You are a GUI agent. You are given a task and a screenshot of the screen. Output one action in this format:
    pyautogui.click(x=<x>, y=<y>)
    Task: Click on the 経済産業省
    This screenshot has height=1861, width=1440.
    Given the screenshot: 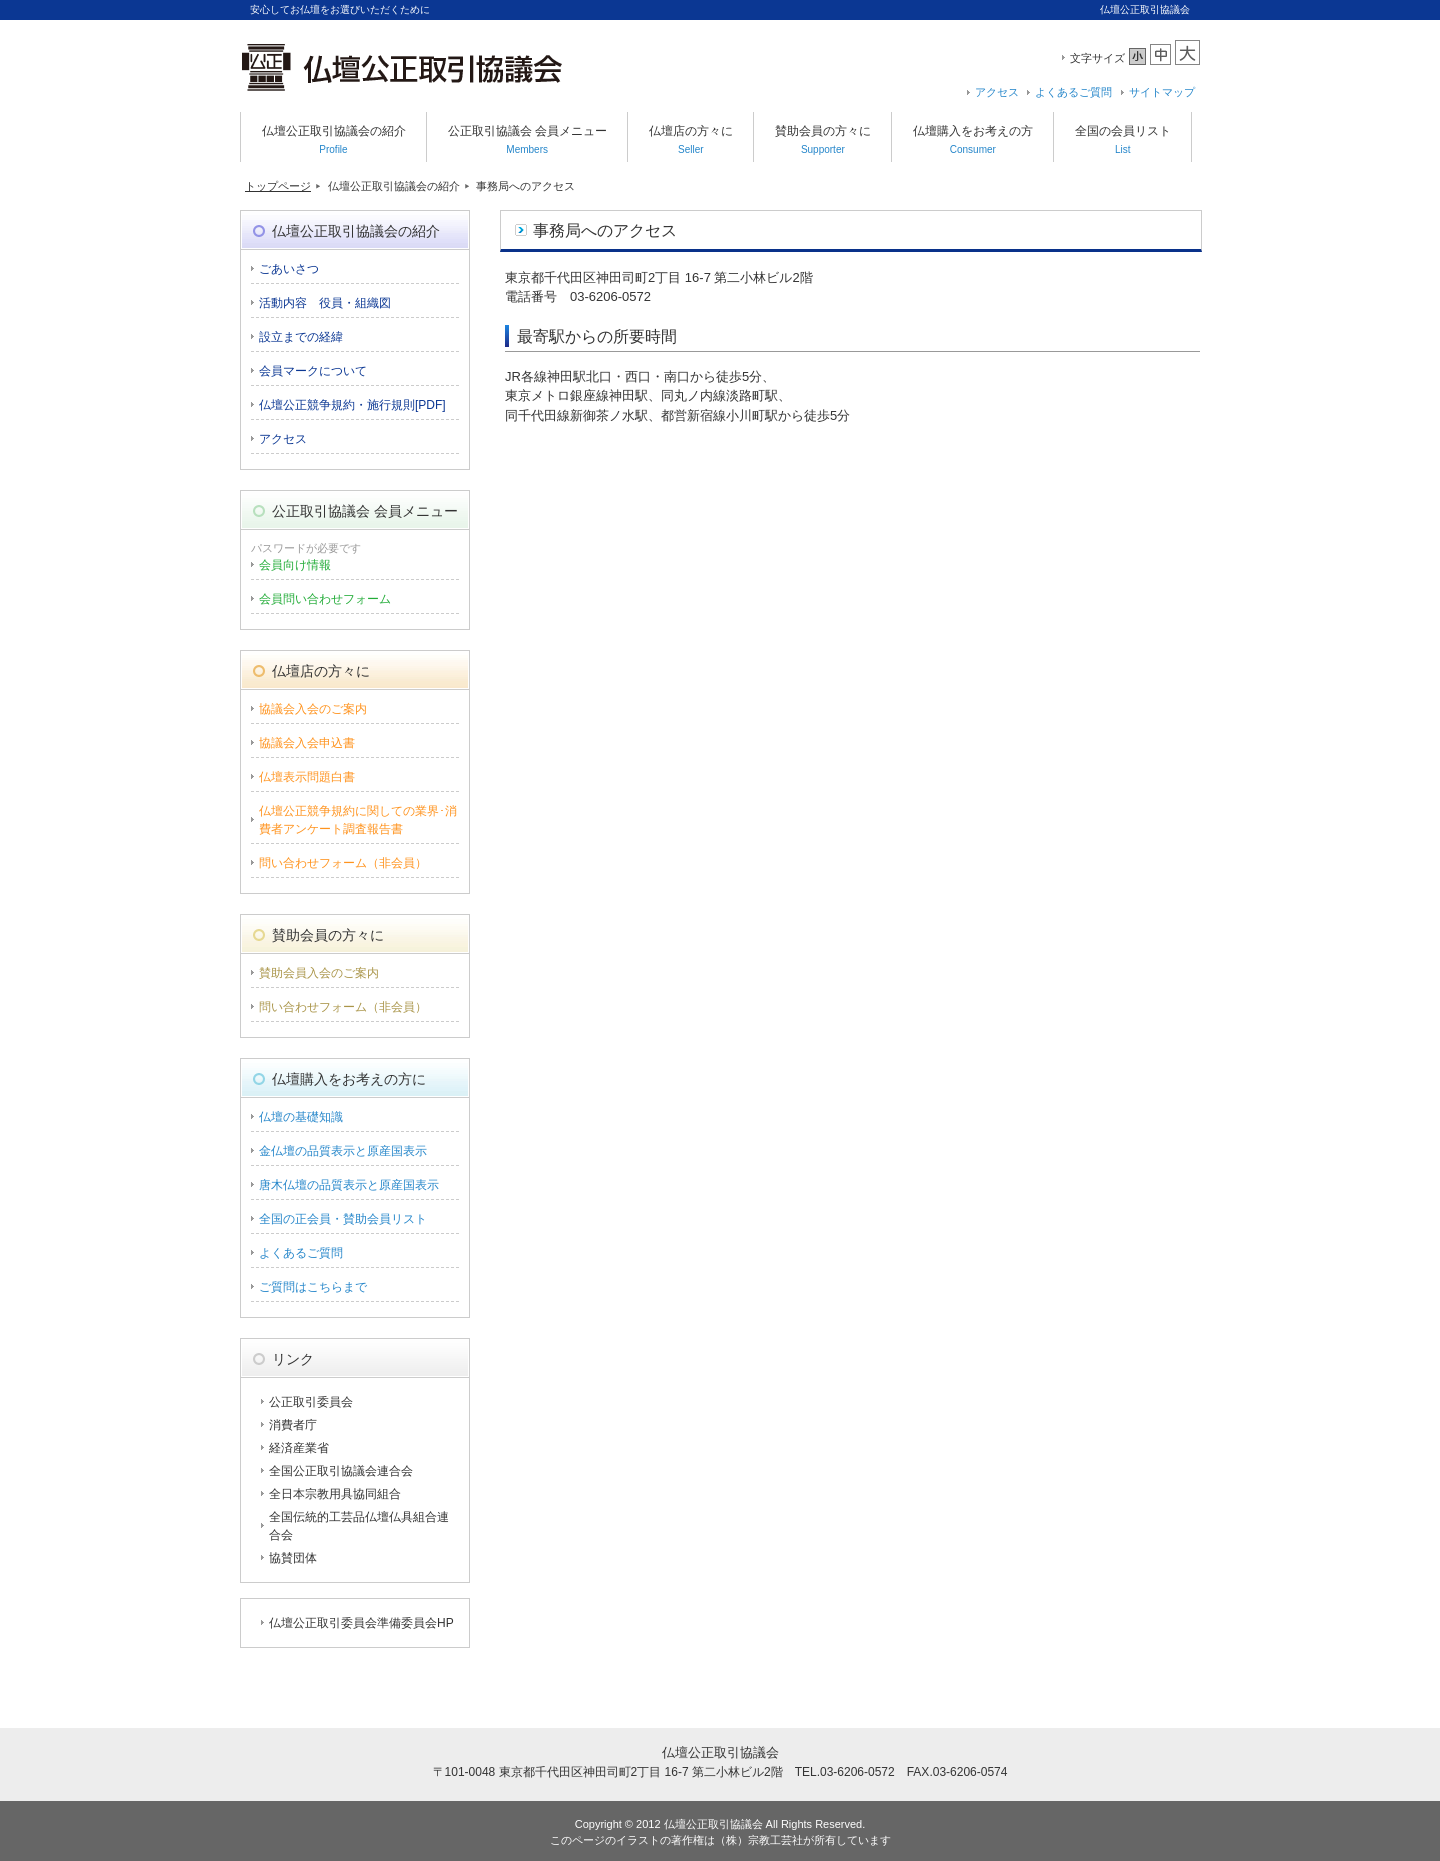 What is the action you would take?
    pyautogui.click(x=299, y=1448)
    